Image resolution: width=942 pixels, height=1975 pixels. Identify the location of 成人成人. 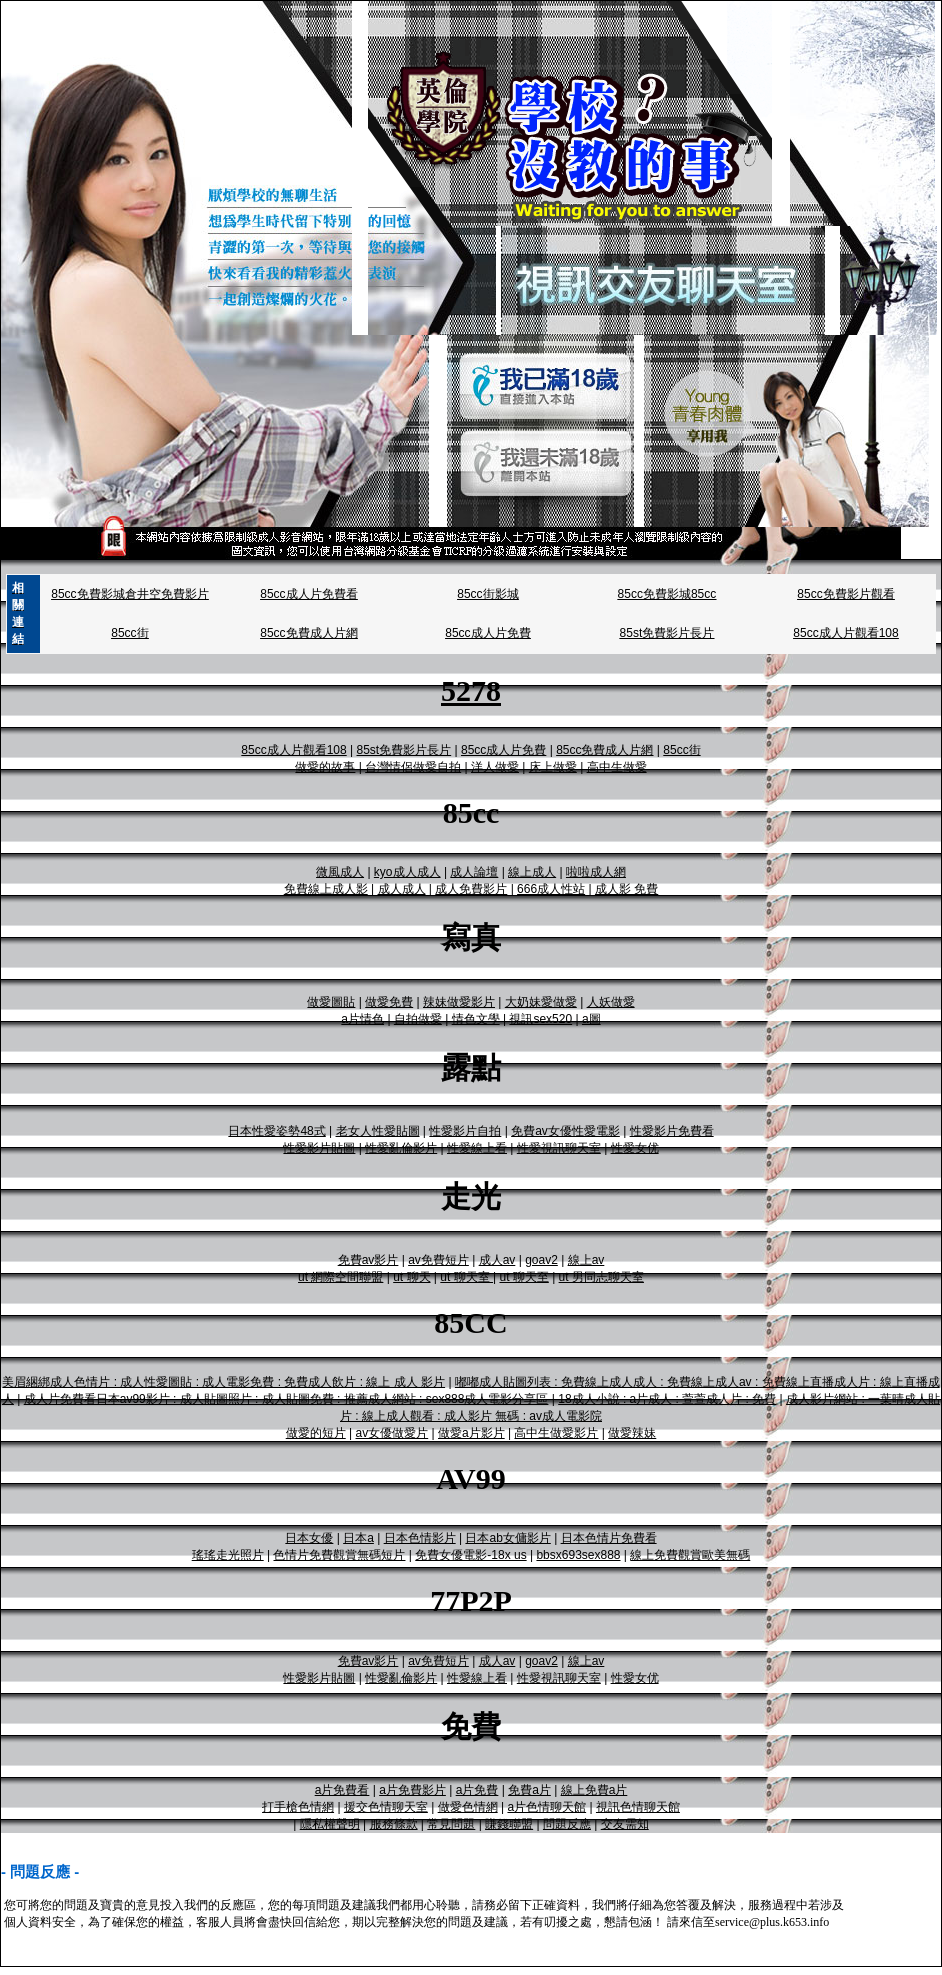
(402, 889).